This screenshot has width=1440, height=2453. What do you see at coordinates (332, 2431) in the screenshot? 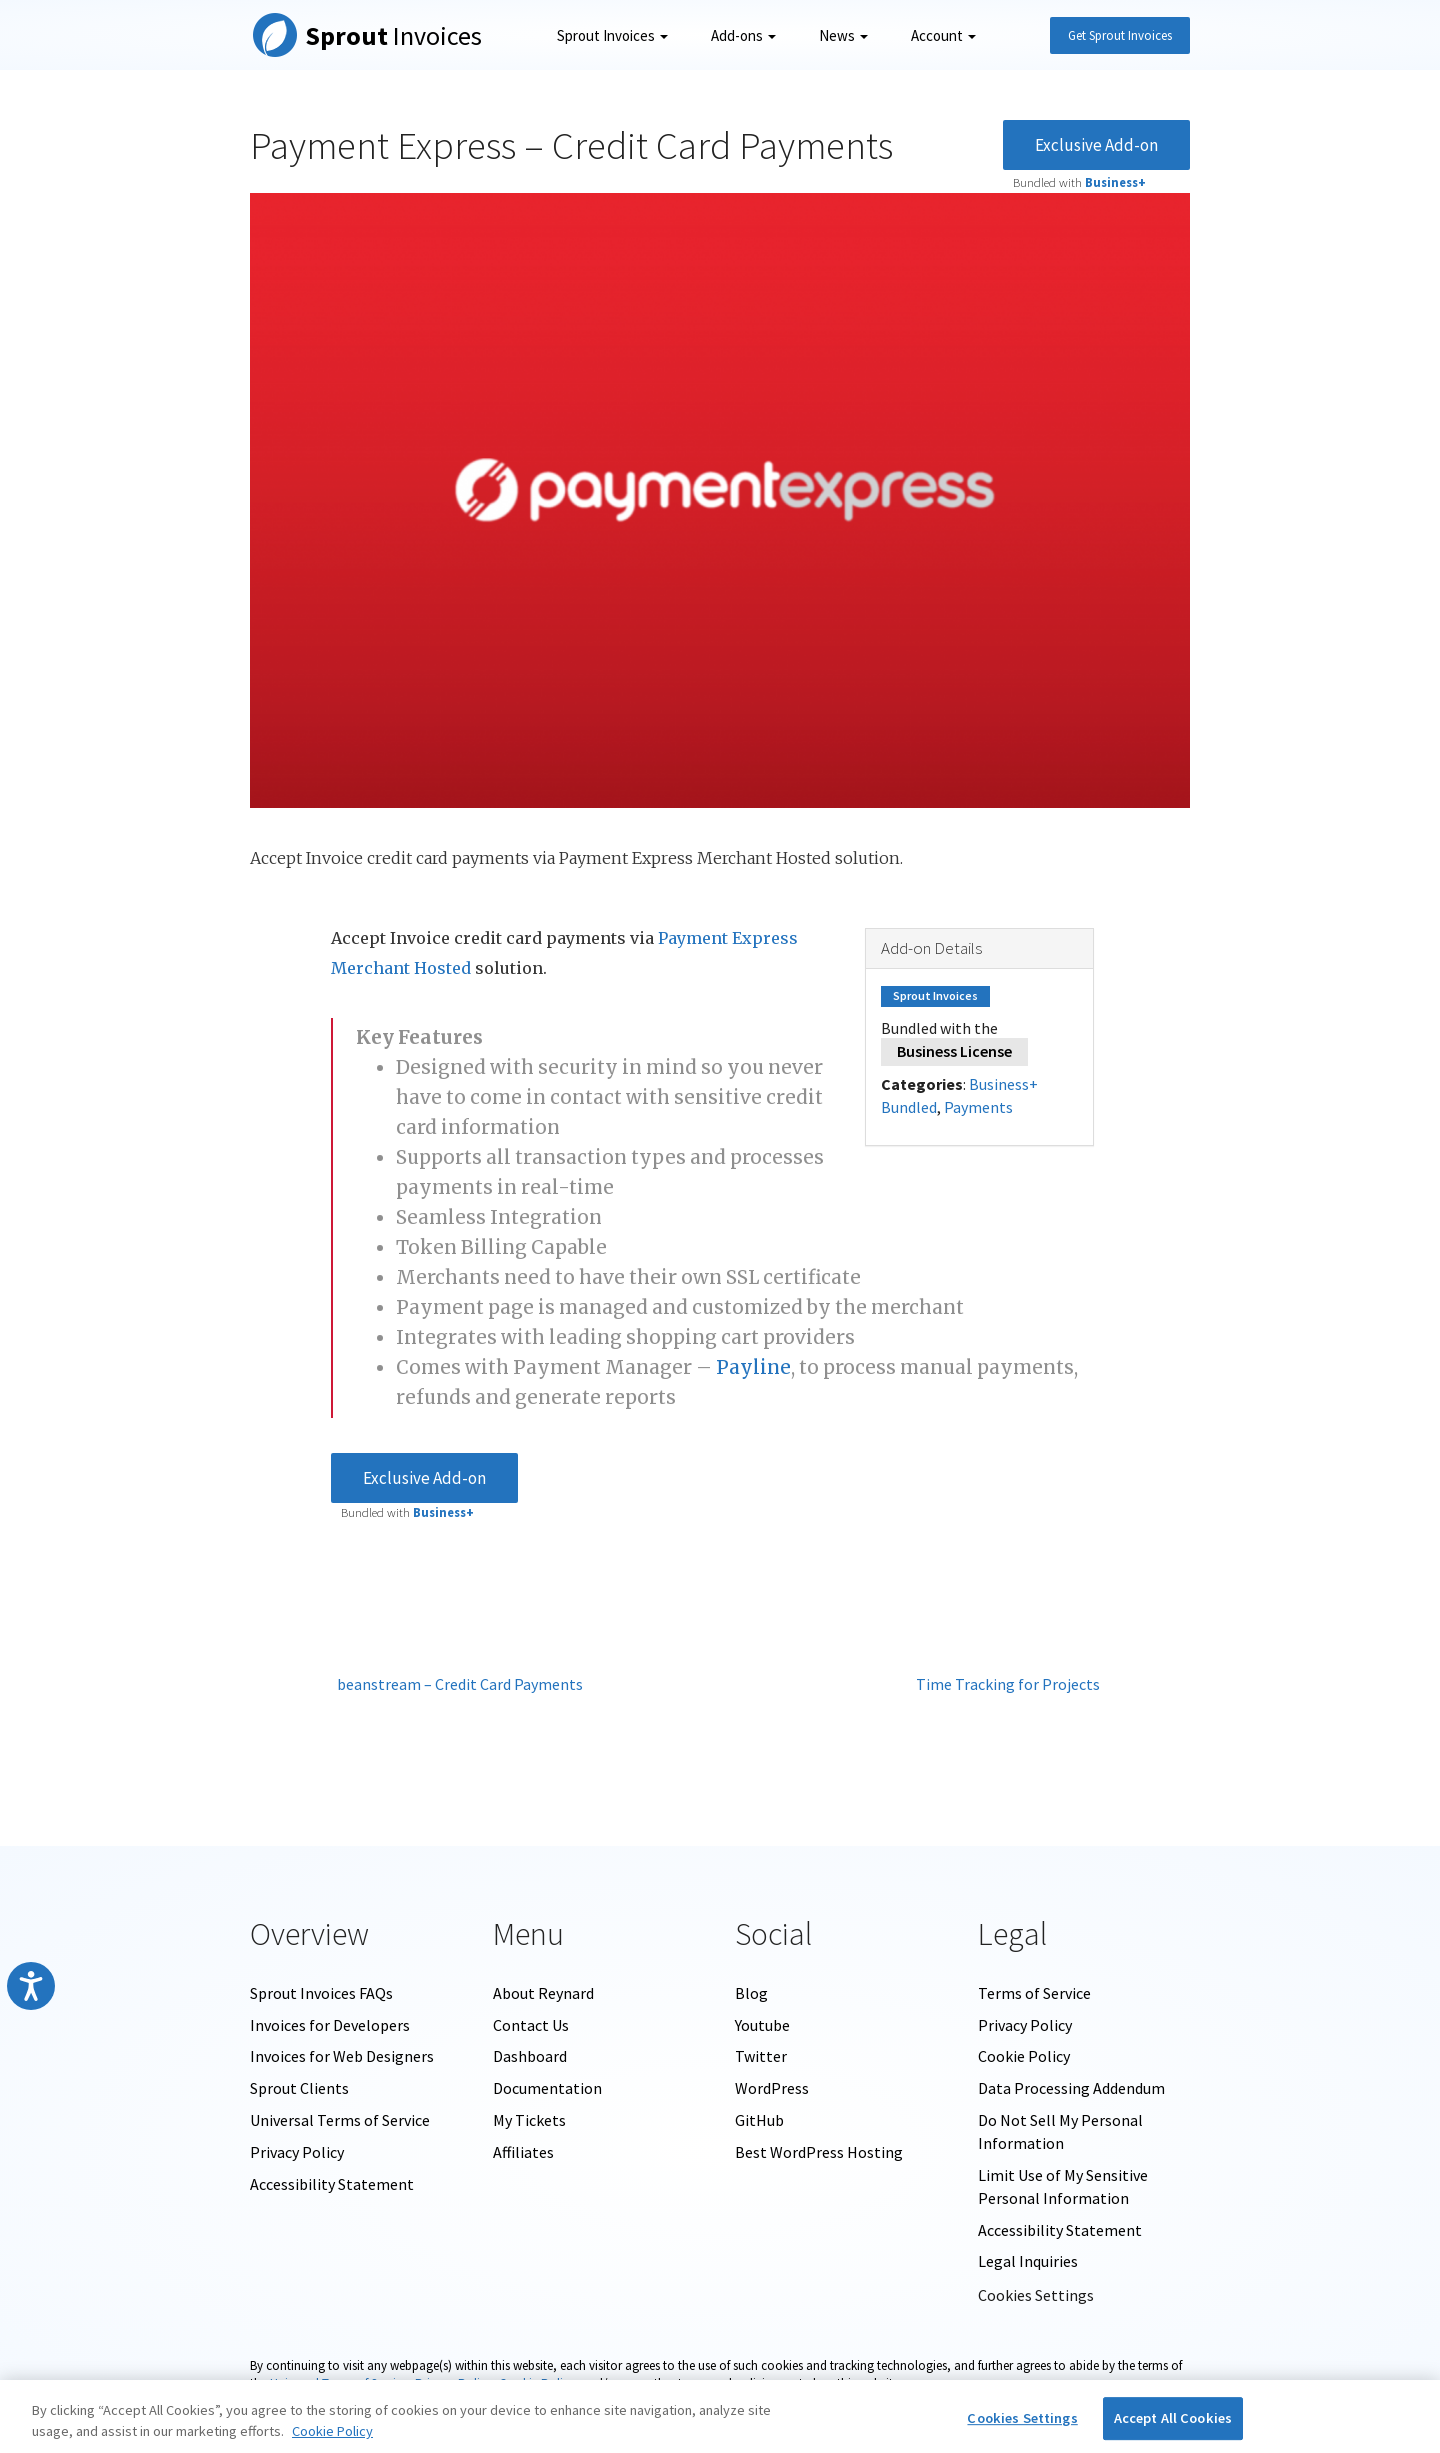
I see `Cookie Policy [More information about your privacy, opens in a new tab]` at bounding box center [332, 2431].